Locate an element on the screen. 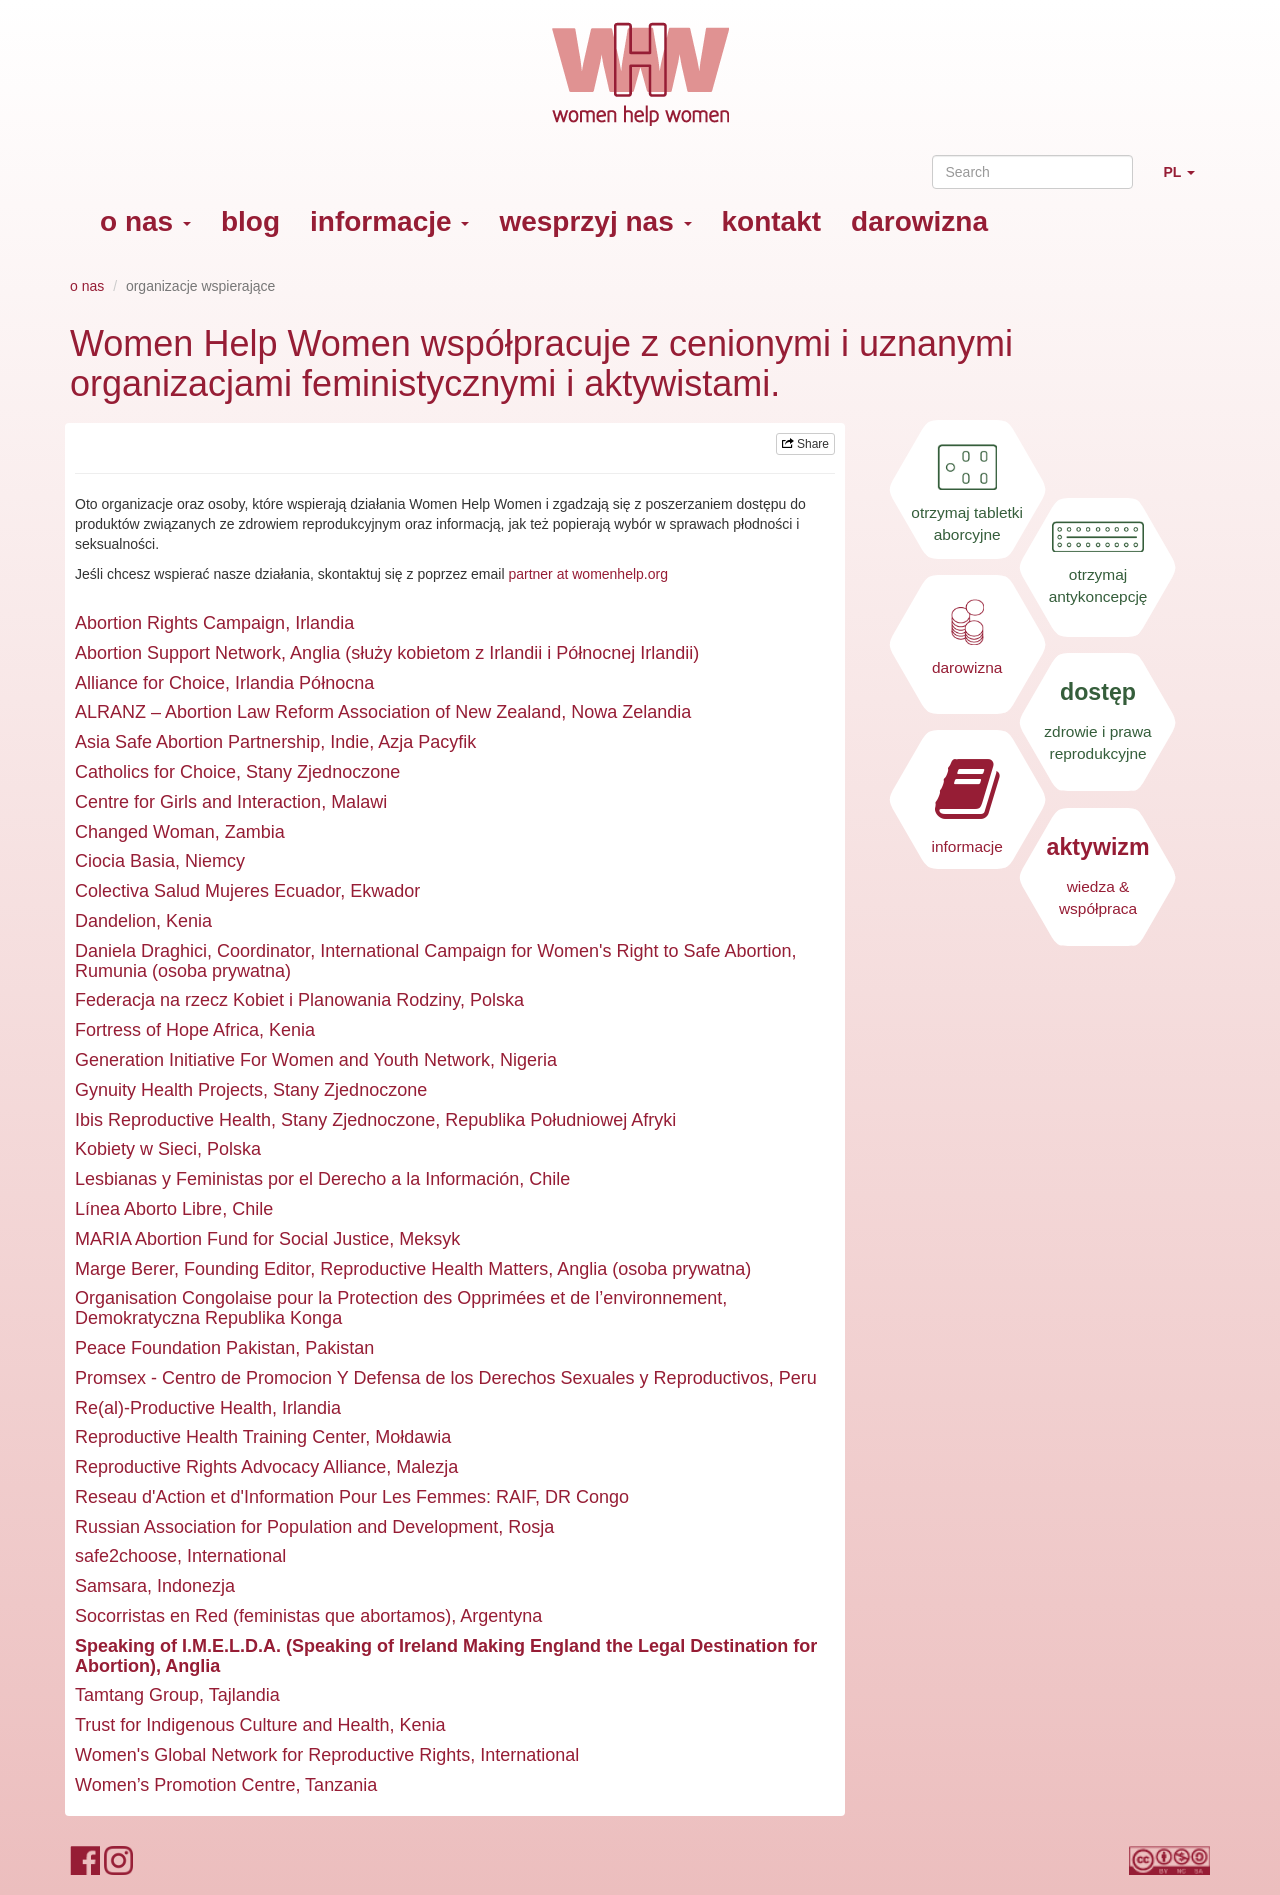  Kobiety w Sieci is located at coordinates (136, 1149).